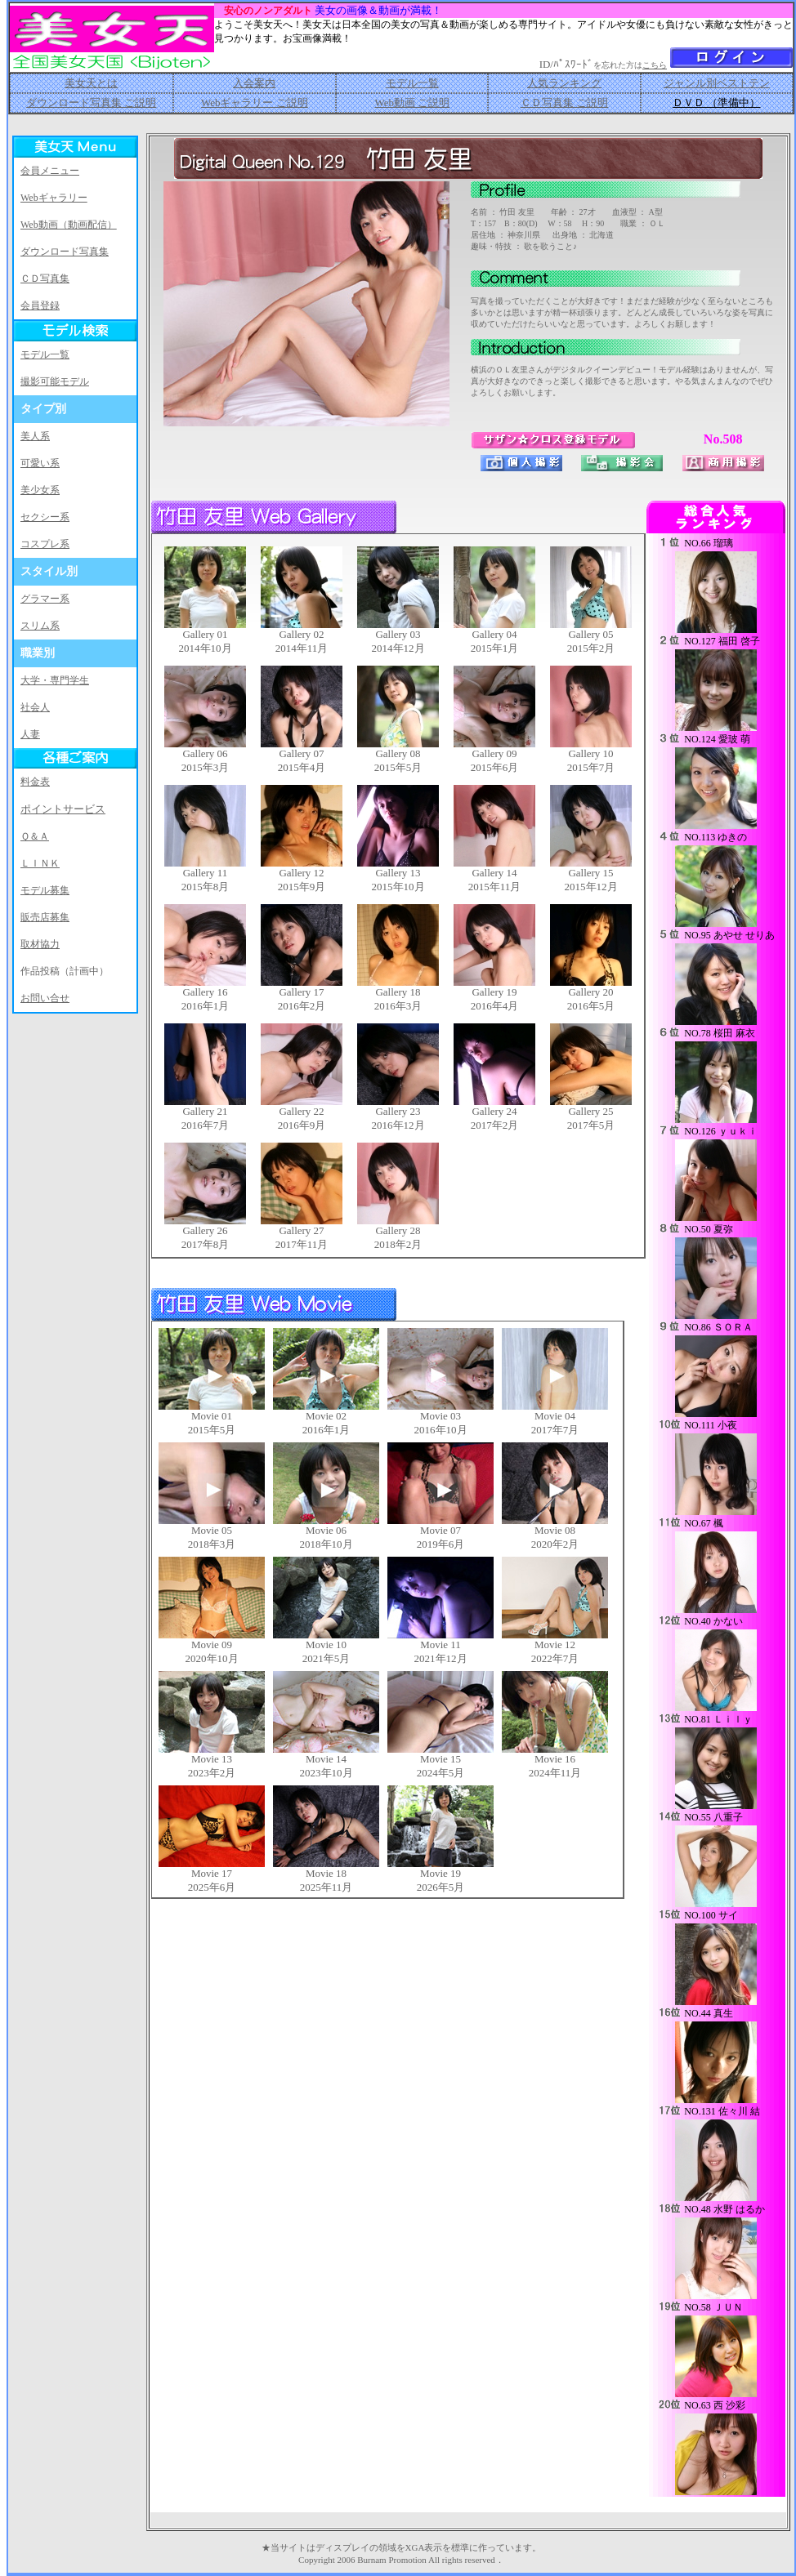  Describe the element at coordinates (40, 863) in the screenshot. I see `ＬＩＮＫ` at that location.